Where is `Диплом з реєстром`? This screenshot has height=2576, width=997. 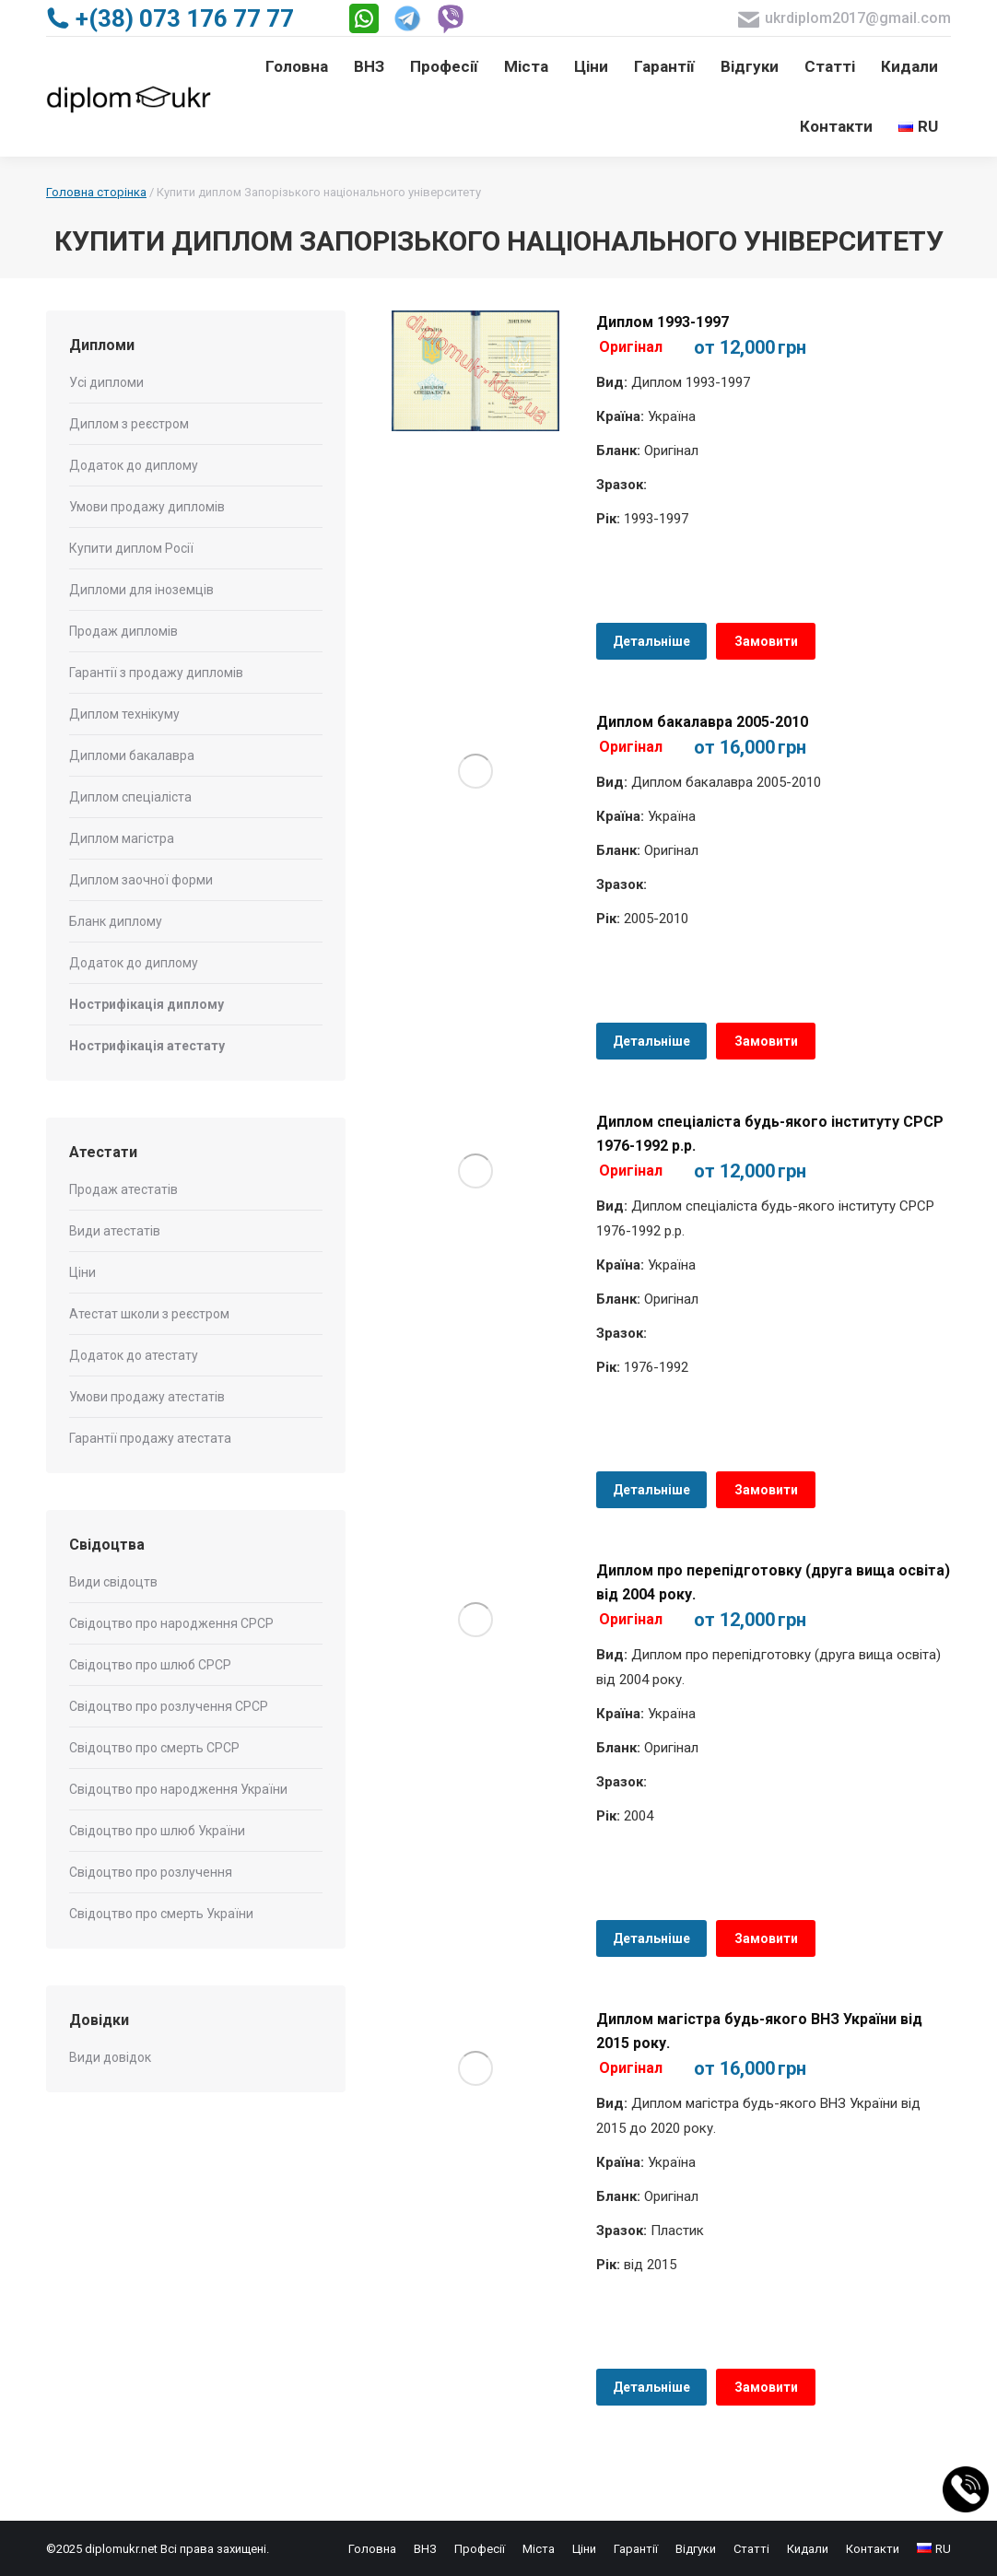
Диплом з реєстром is located at coordinates (129, 423).